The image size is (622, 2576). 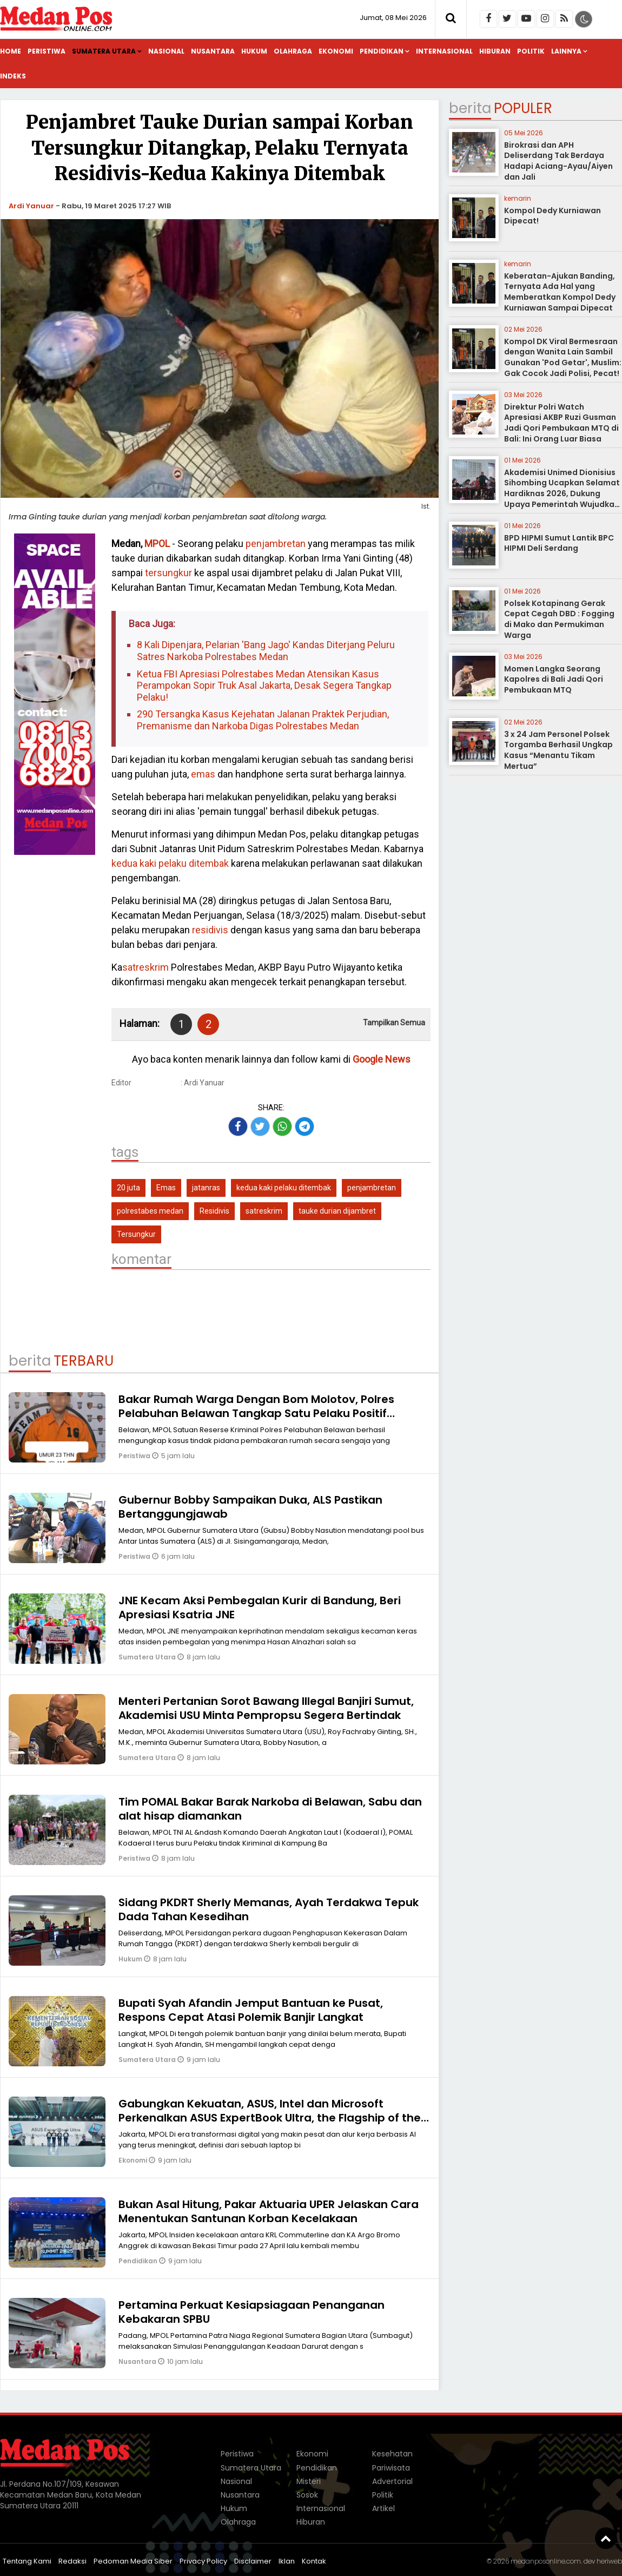 What do you see at coordinates (213, 51) in the screenshot?
I see `Nusantara` at bounding box center [213, 51].